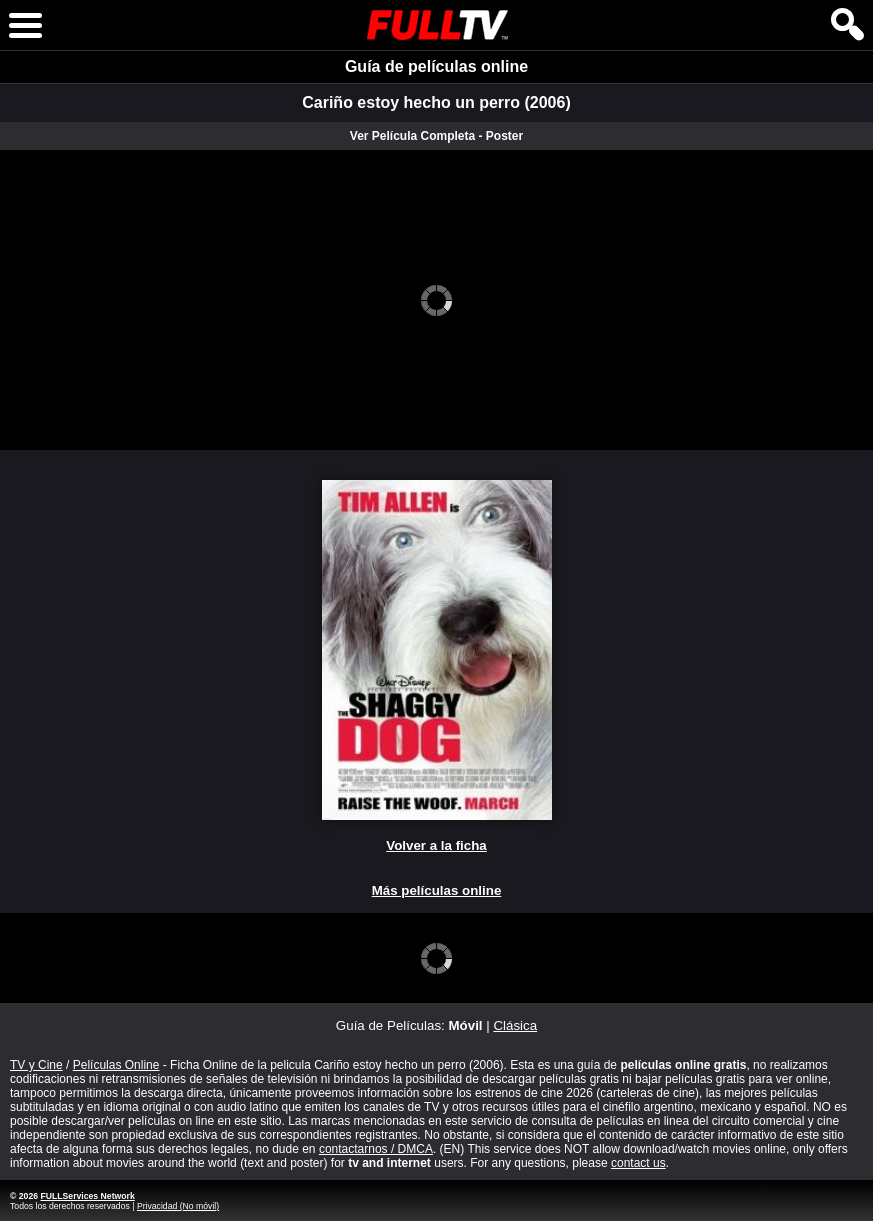  I want to click on contact us, so click(638, 1163).